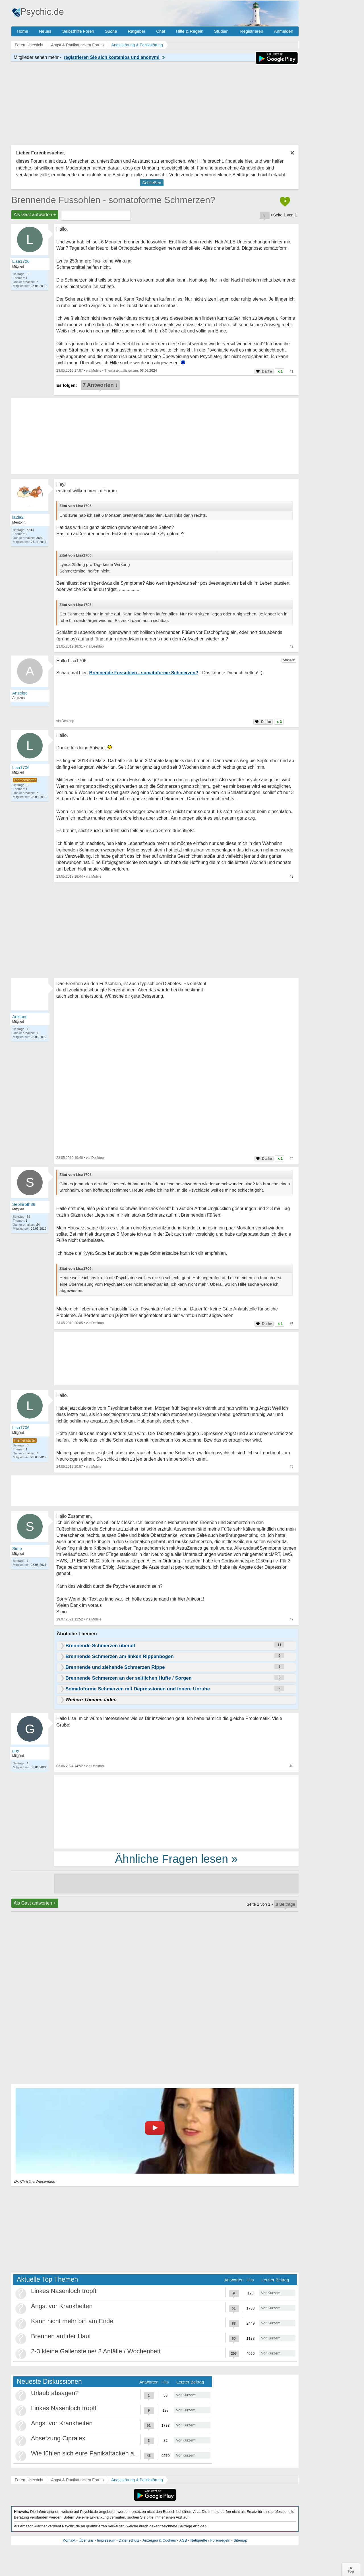 The width and height of the screenshot is (364, 2576). What do you see at coordinates (129, 2540) in the screenshot?
I see `Datenschutz` at bounding box center [129, 2540].